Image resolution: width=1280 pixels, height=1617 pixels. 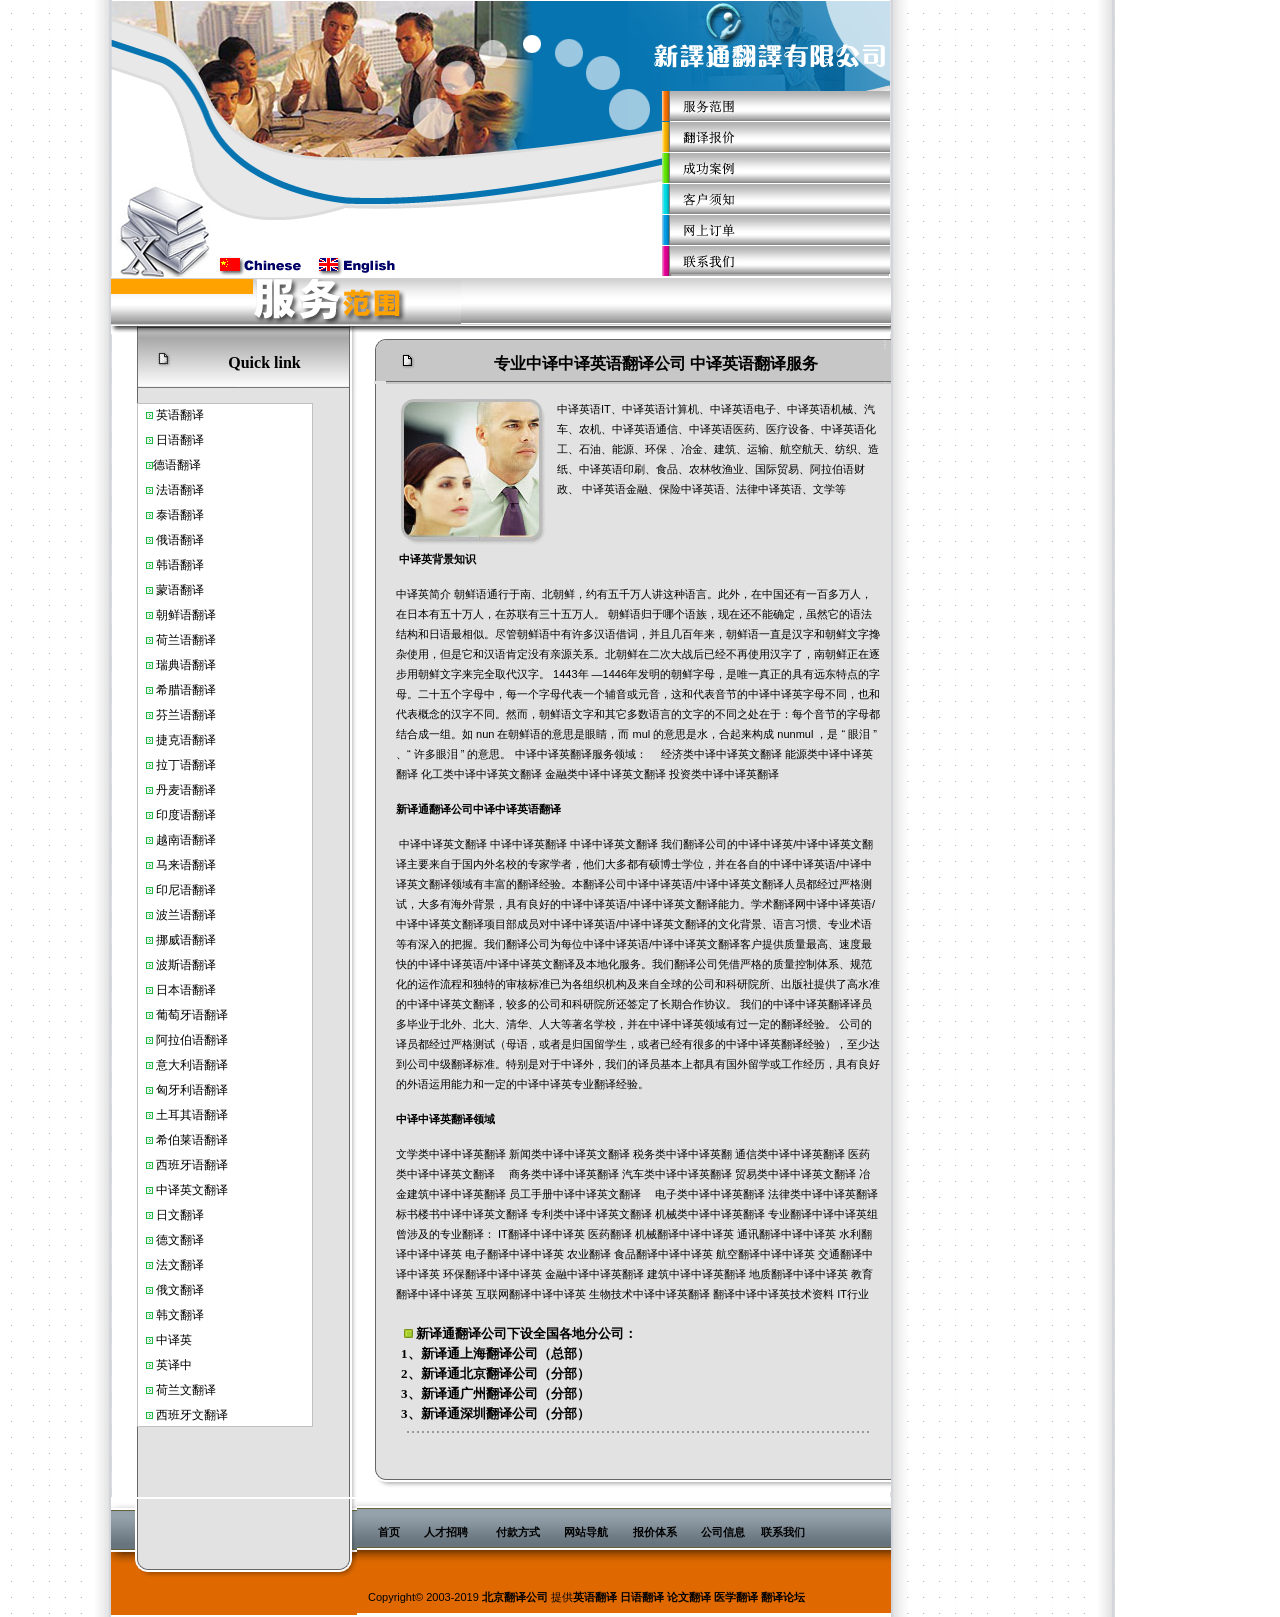 What do you see at coordinates (186, 890) in the screenshot?
I see `印尼语翻译` at bounding box center [186, 890].